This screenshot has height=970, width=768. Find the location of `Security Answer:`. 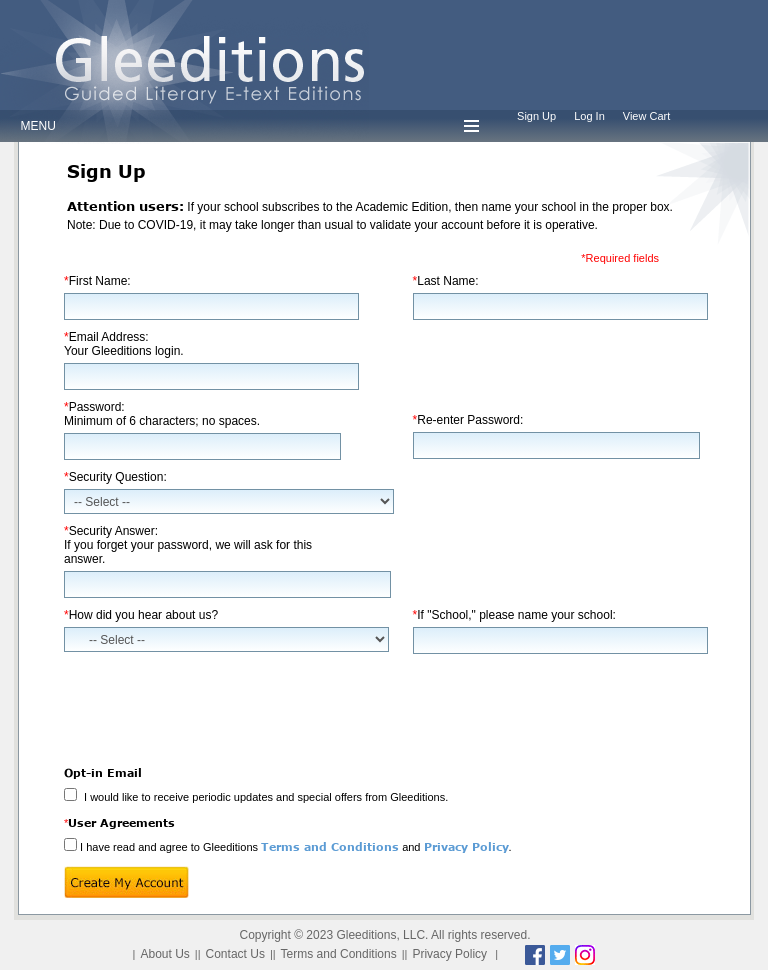

Security Answer: is located at coordinates (188, 545).